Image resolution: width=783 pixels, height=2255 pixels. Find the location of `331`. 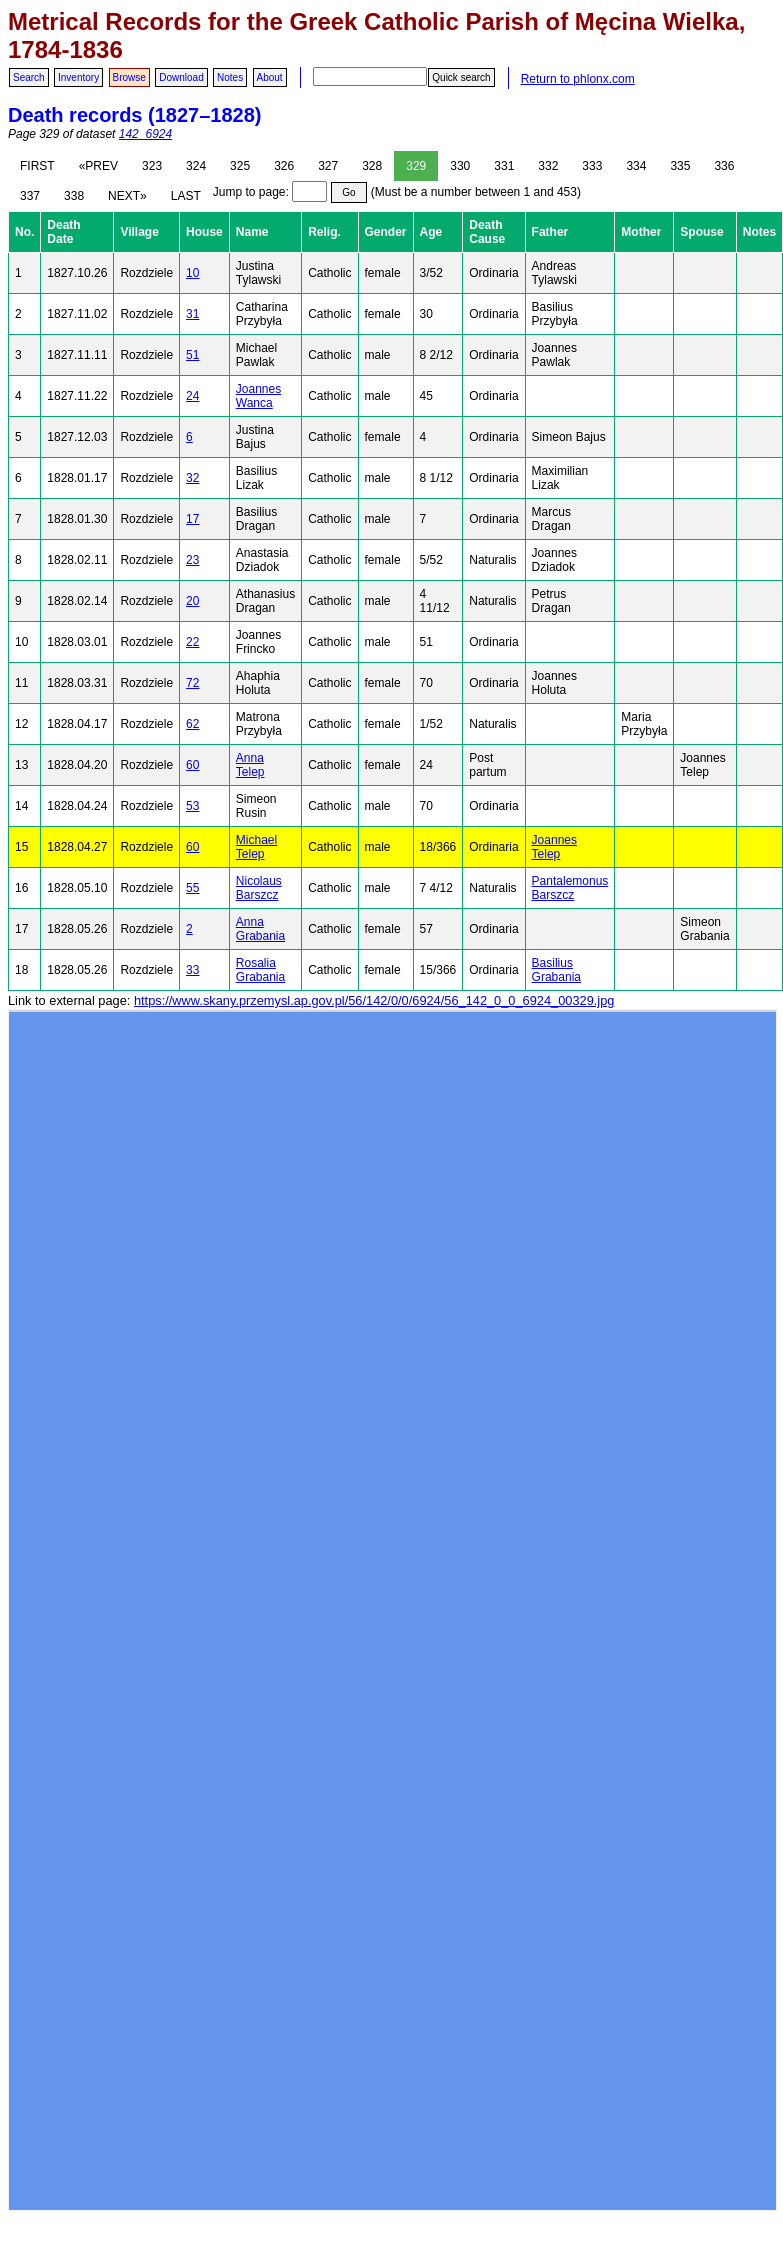

331 is located at coordinates (504, 166).